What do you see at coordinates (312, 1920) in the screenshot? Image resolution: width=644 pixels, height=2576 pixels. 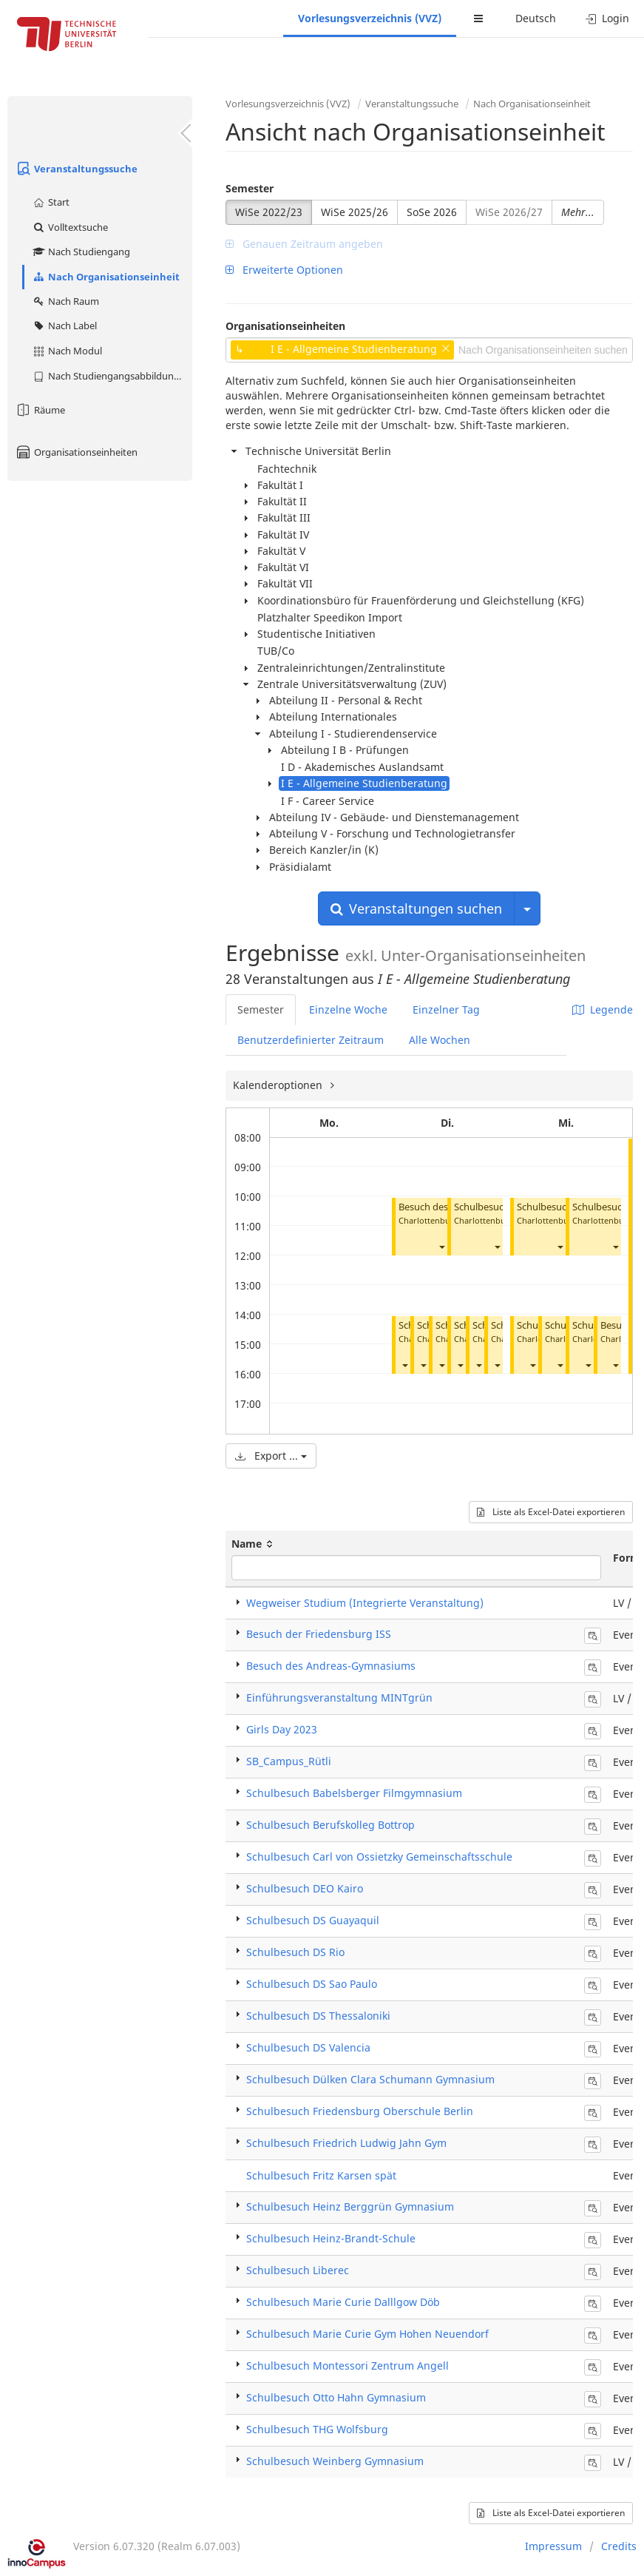 I see `Schulbesuch DS Guayaquil` at bounding box center [312, 1920].